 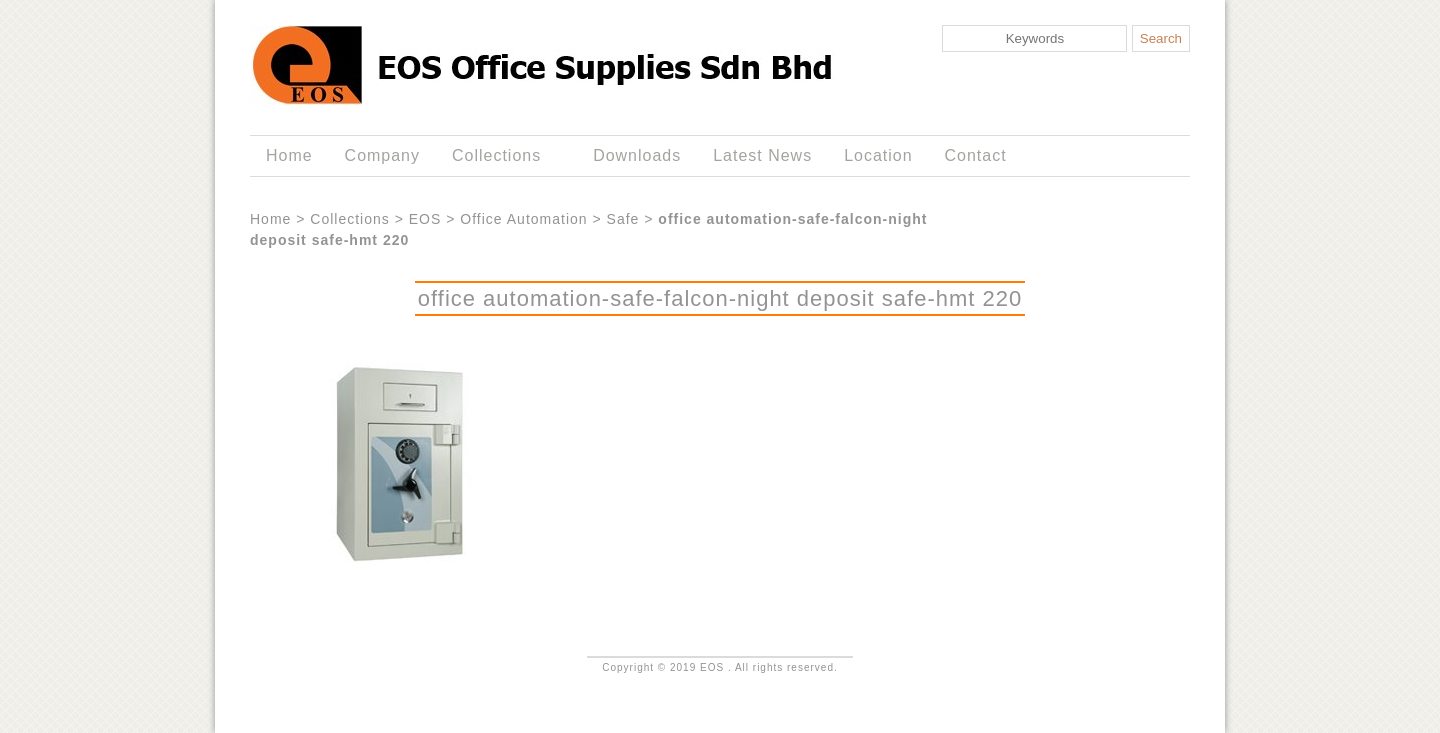 What do you see at coordinates (425, 219) in the screenshot?
I see `EOS` at bounding box center [425, 219].